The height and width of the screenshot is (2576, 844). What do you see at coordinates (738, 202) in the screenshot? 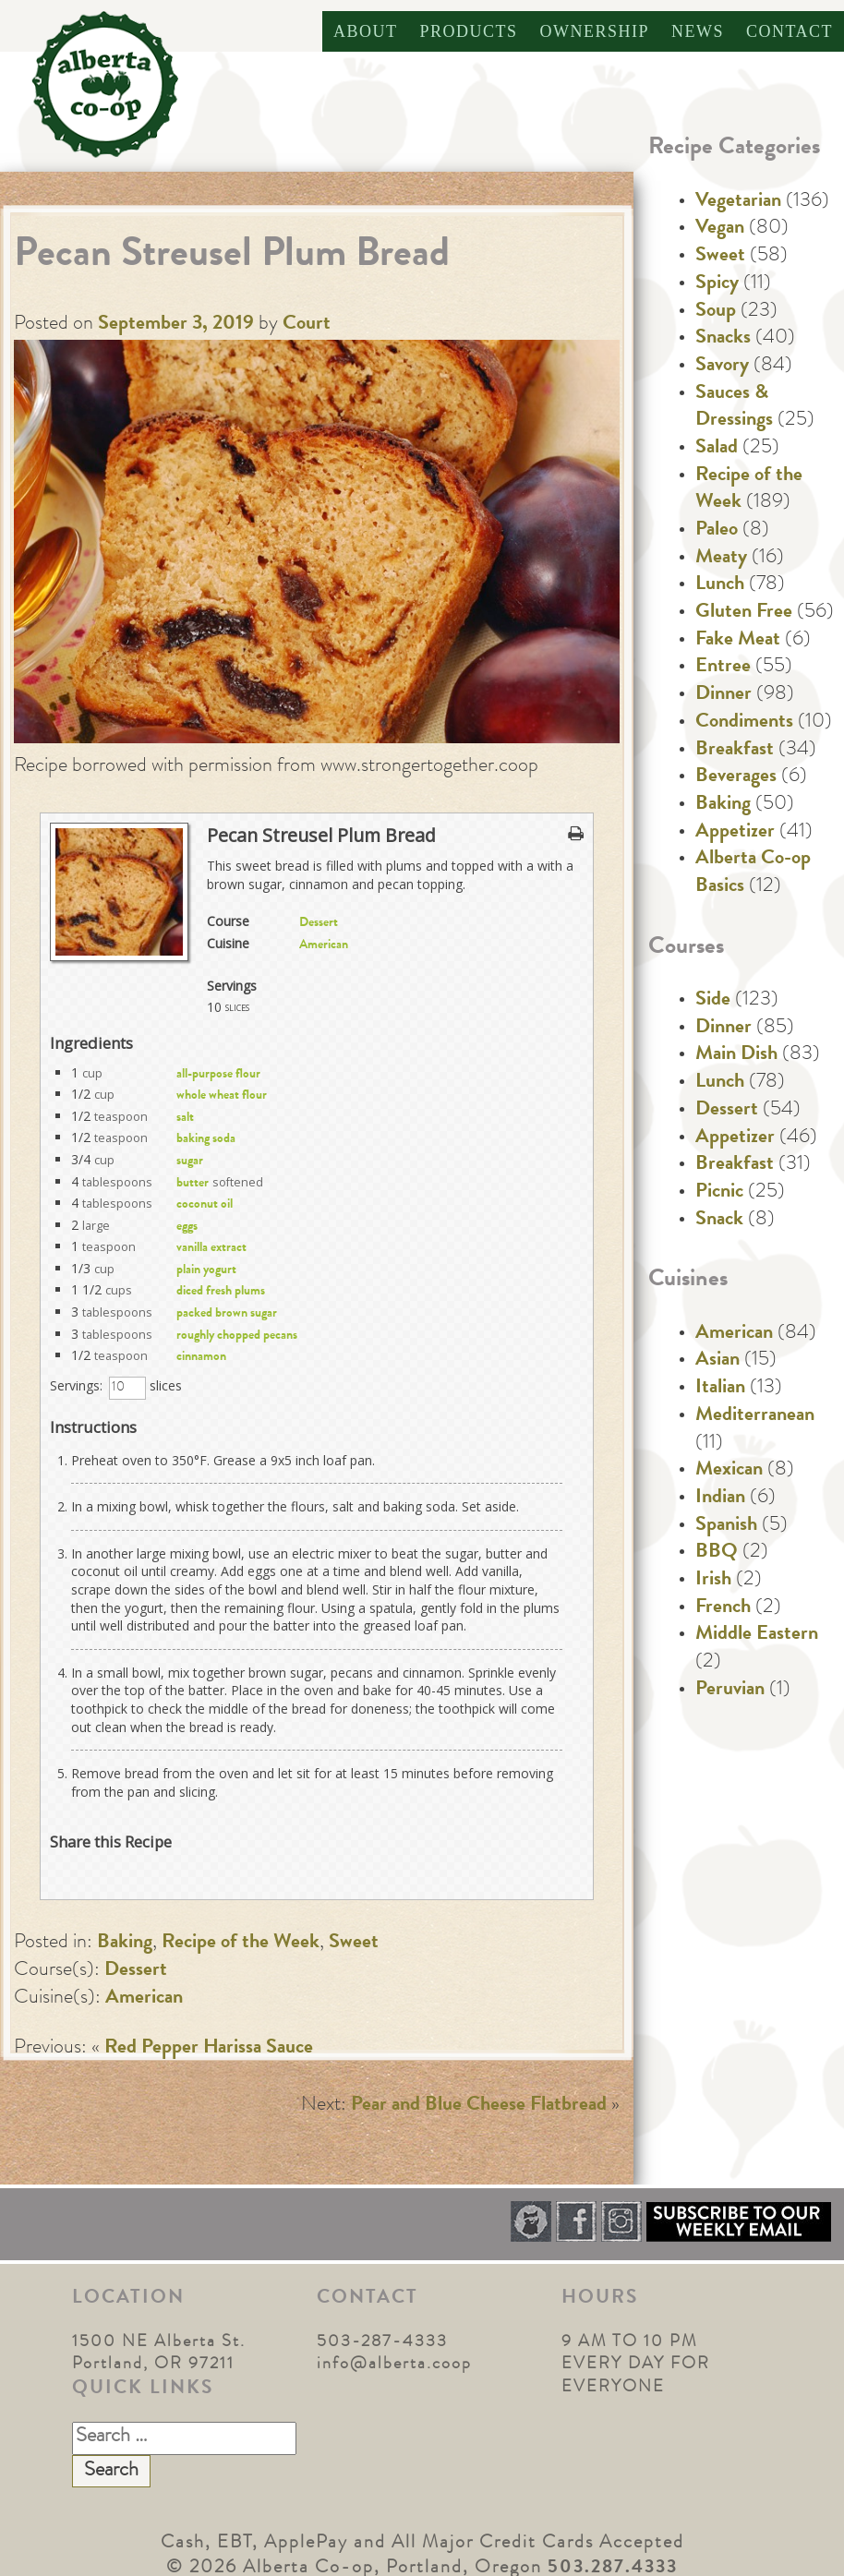
I see `Vegetarian` at bounding box center [738, 202].